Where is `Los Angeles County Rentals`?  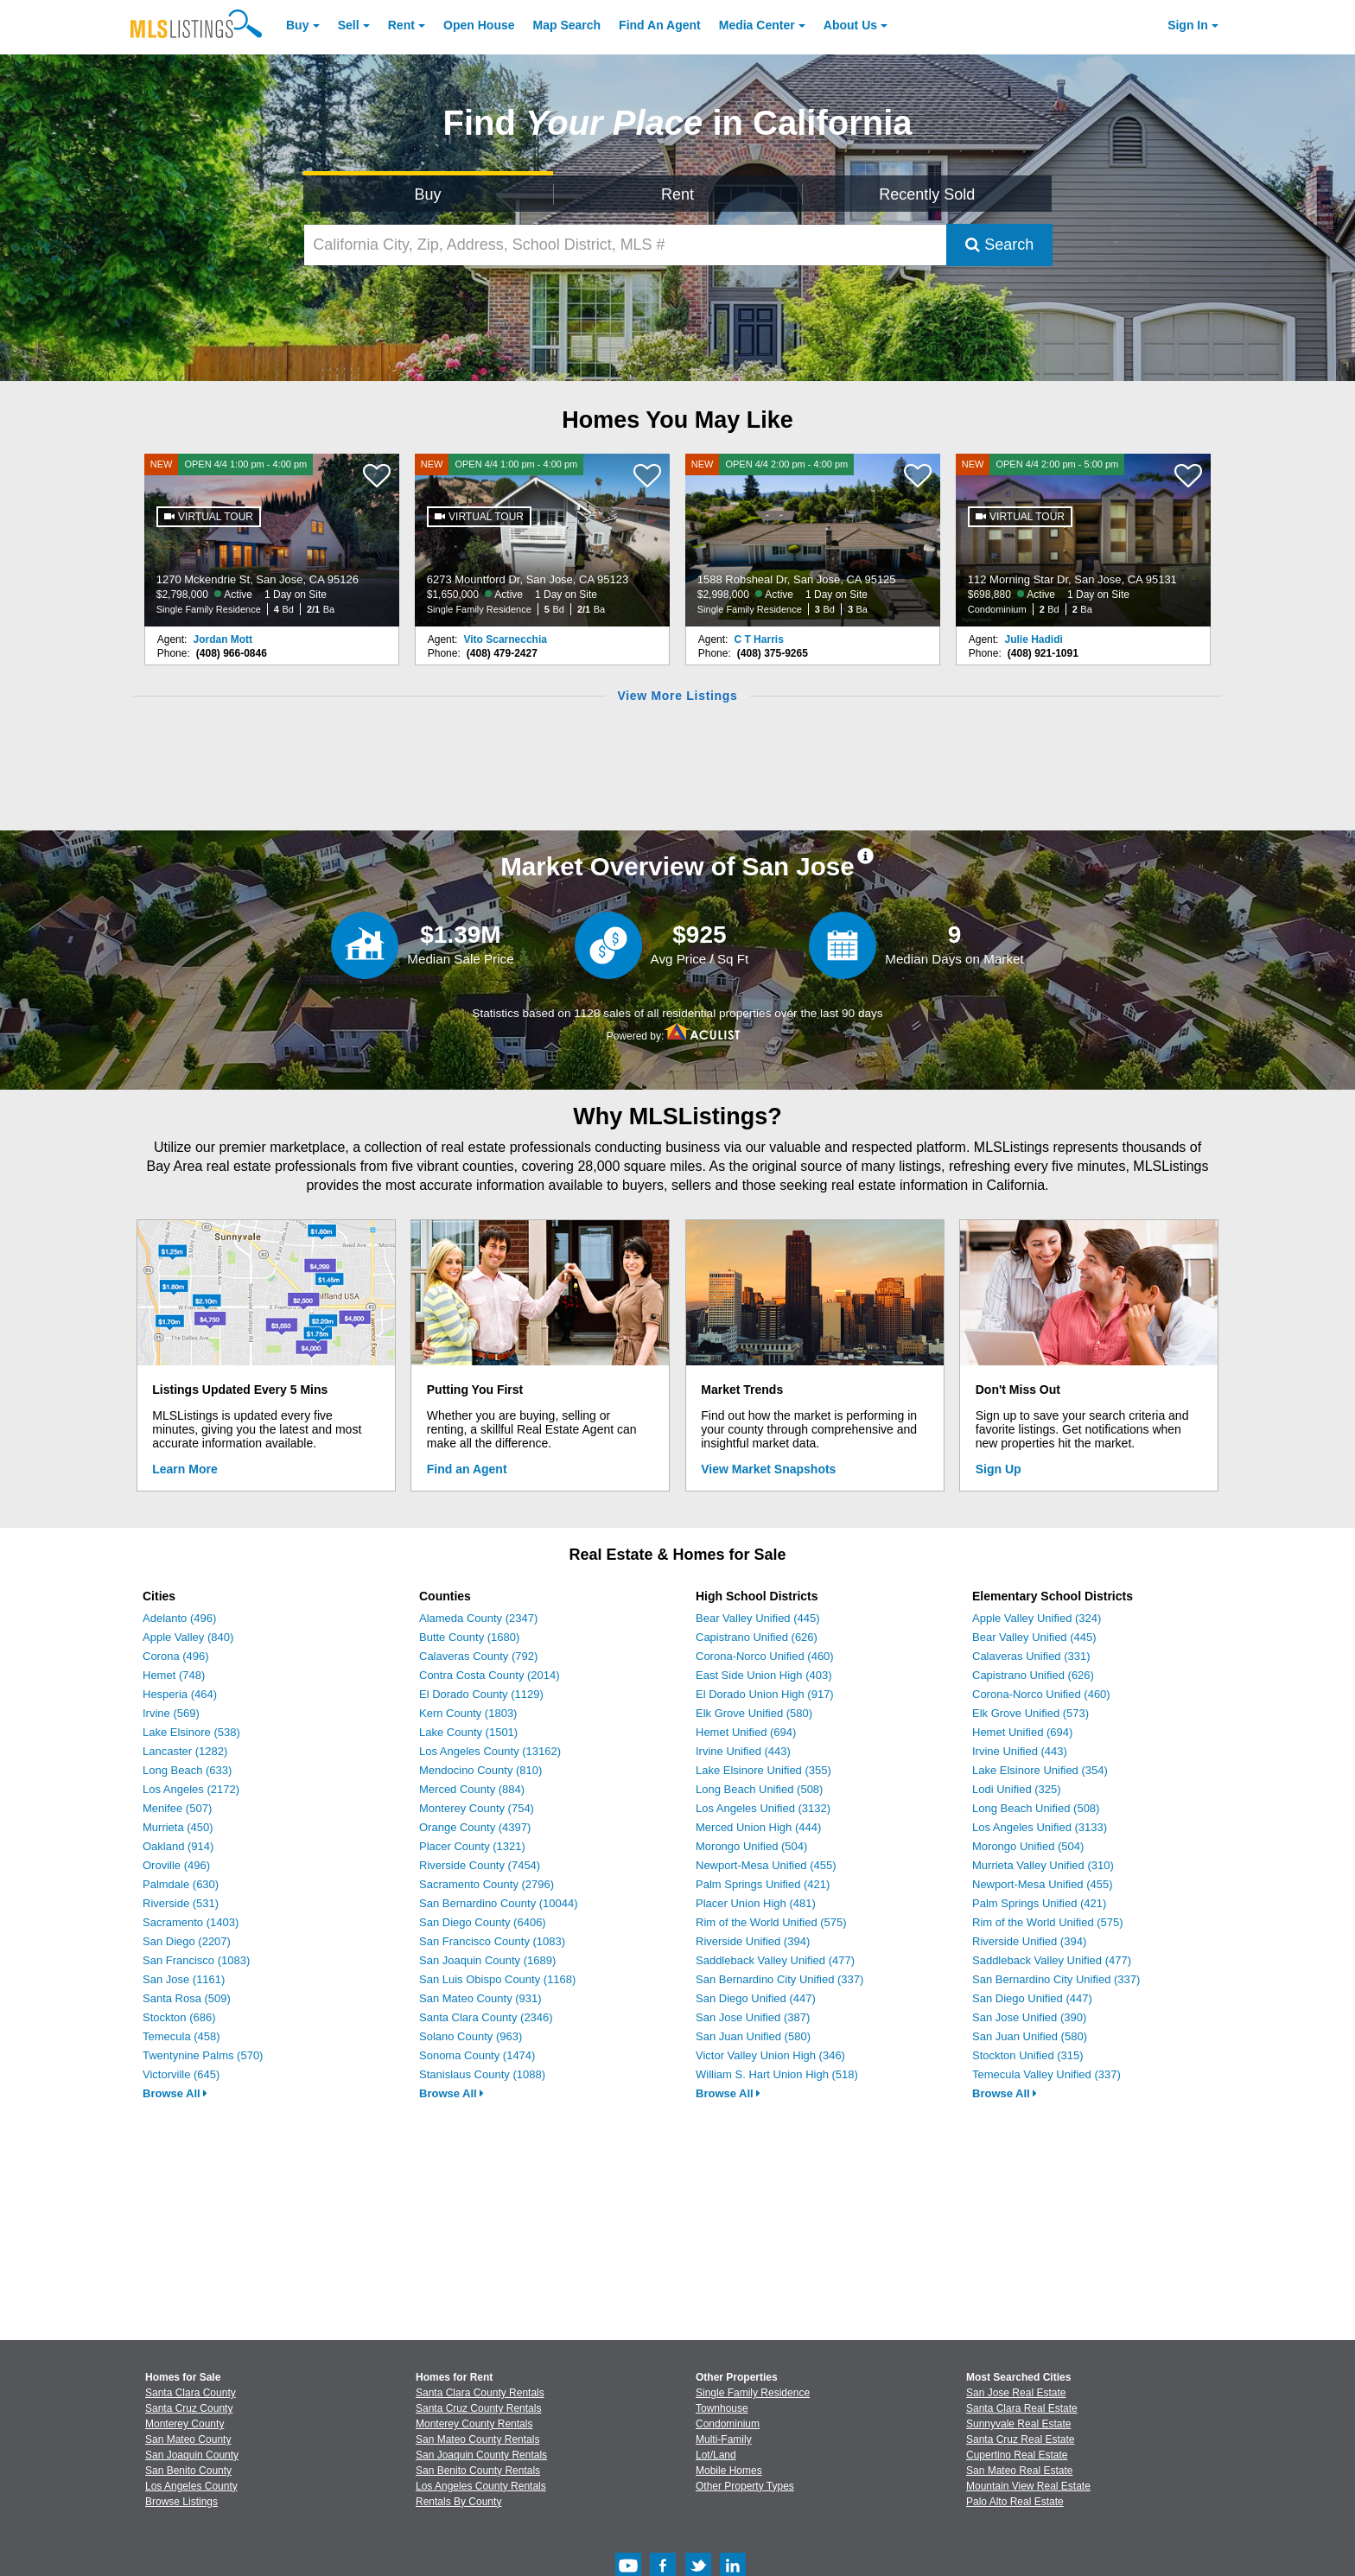
Los Angeles County Rentals is located at coordinates (481, 2486).